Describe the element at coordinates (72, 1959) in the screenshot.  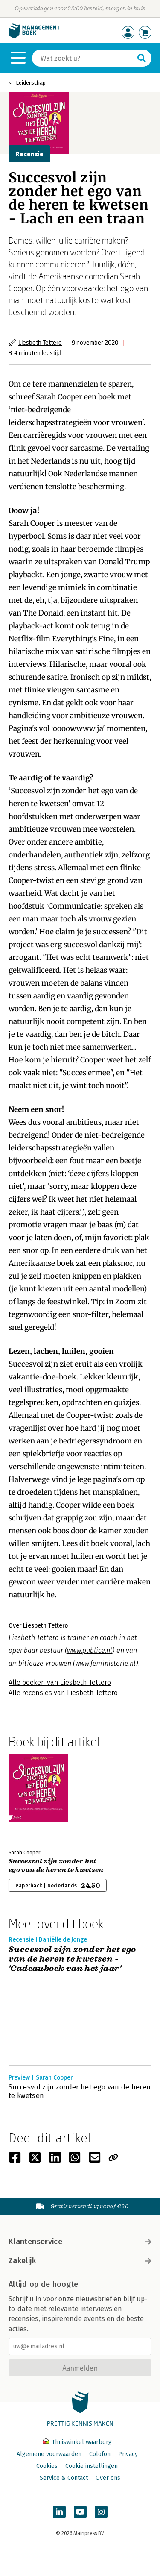
I see `Succesvol zijn zonder het ego van de heren te kwetsen - 'Cadeauboek van het jaar'` at that location.